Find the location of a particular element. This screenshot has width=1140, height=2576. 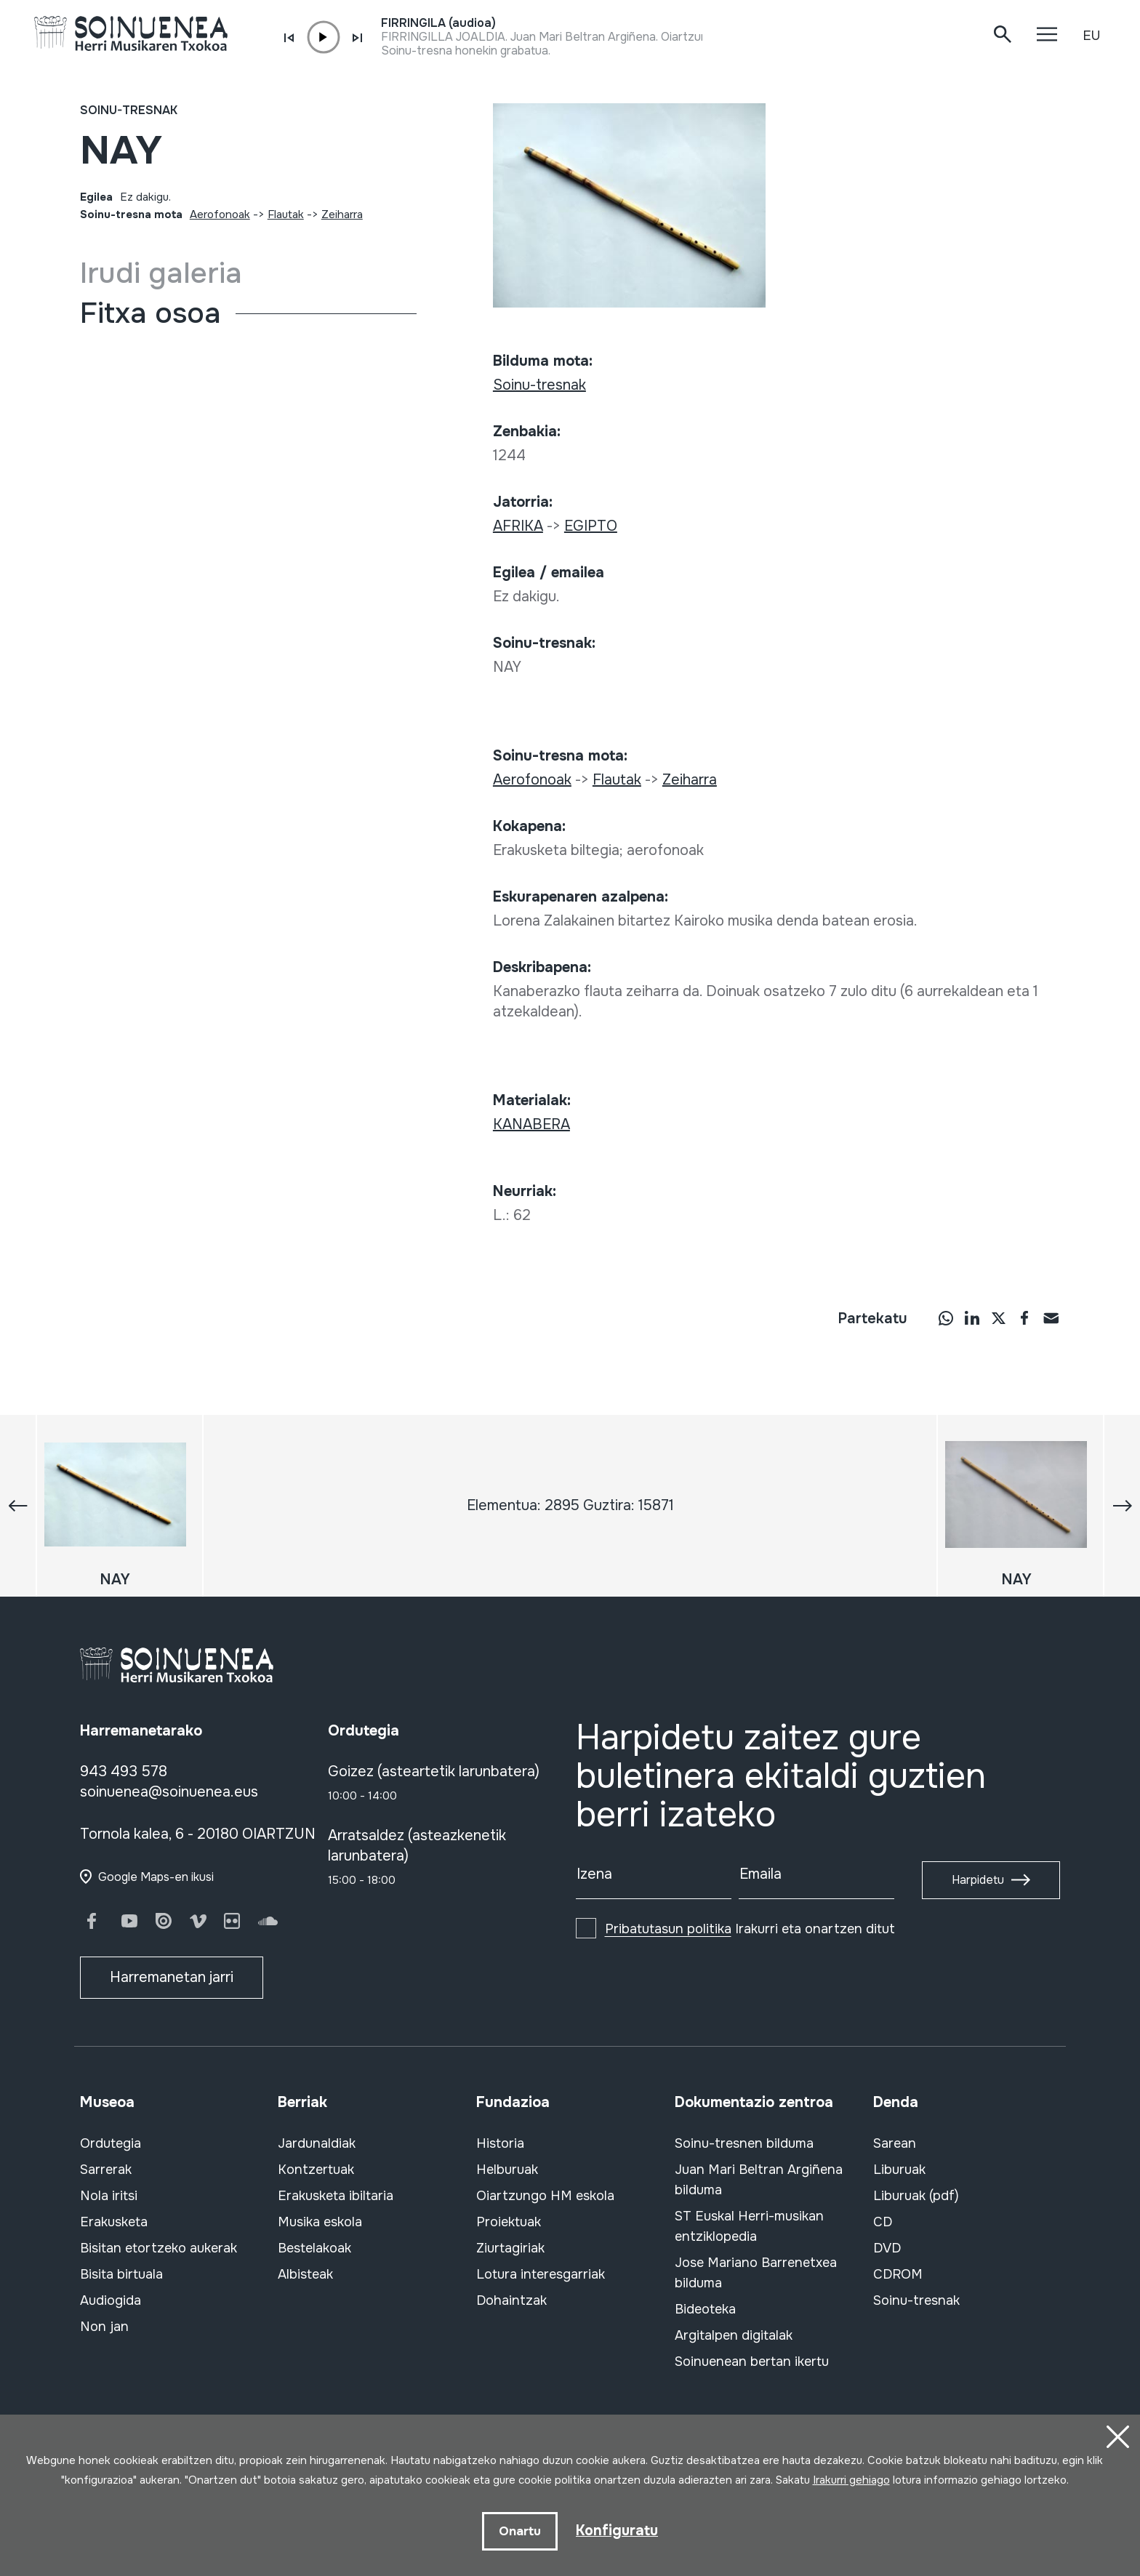

Lotura interesgarriak is located at coordinates (540, 2274).